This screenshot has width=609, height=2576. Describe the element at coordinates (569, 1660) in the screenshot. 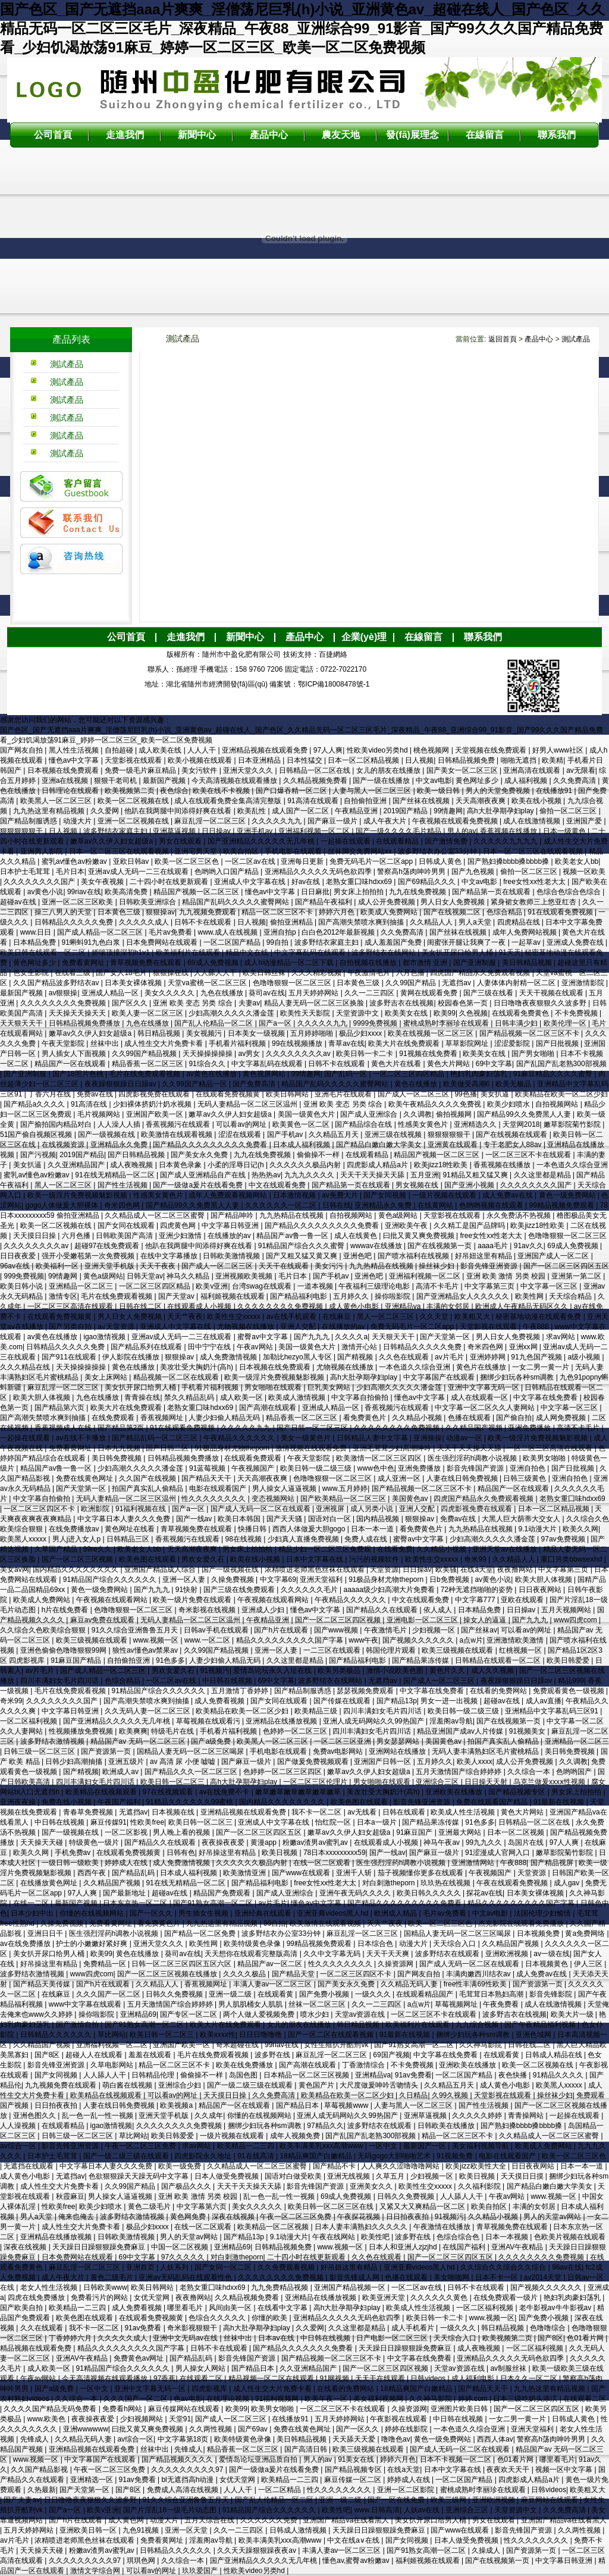

I see `欧美日韩爱爱` at that location.